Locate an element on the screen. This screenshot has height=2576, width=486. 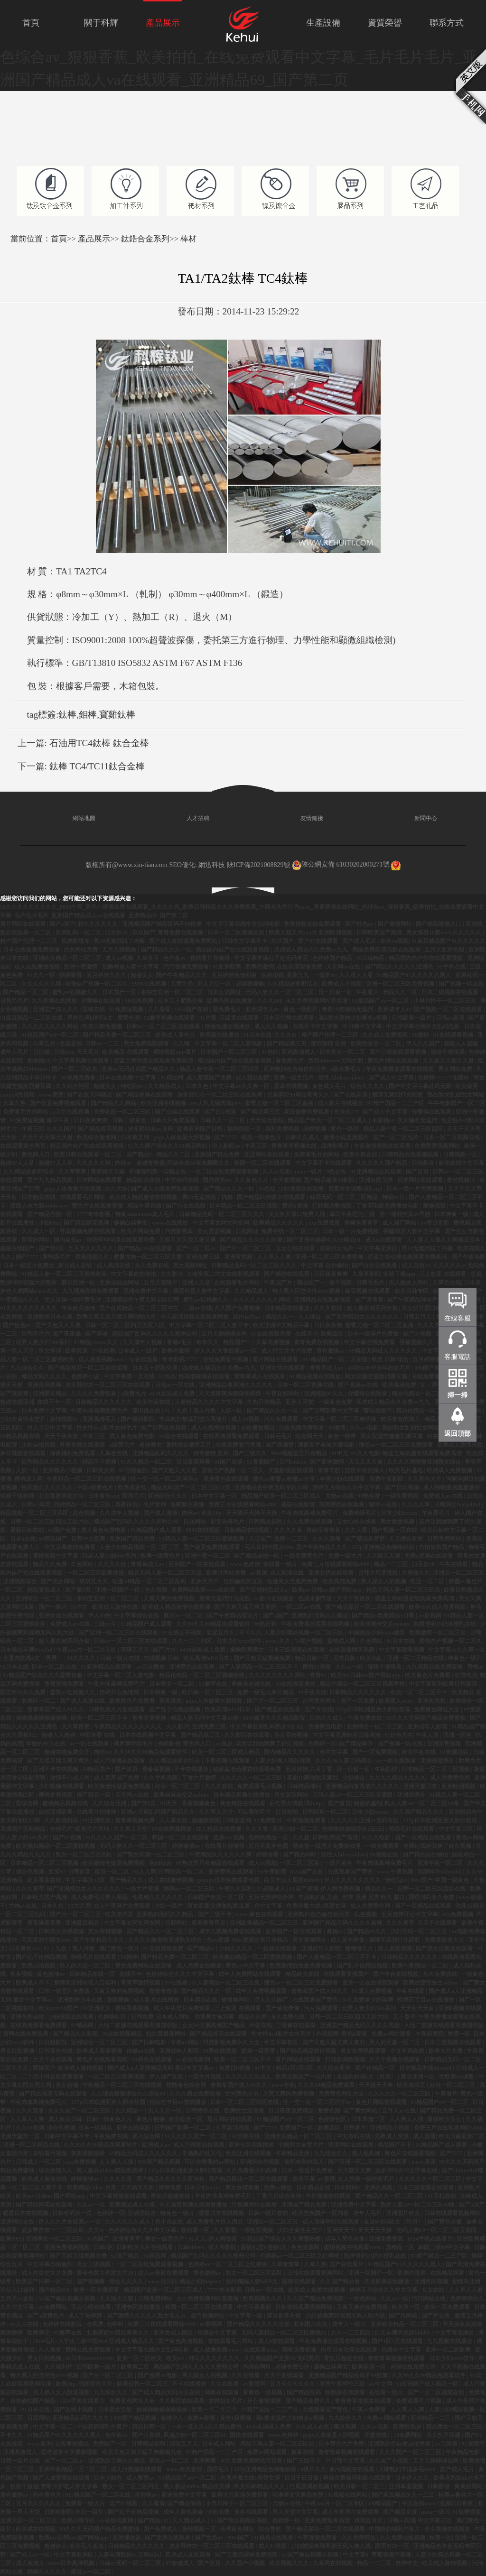
国产一极片 is located at coordinates (53, 1607).